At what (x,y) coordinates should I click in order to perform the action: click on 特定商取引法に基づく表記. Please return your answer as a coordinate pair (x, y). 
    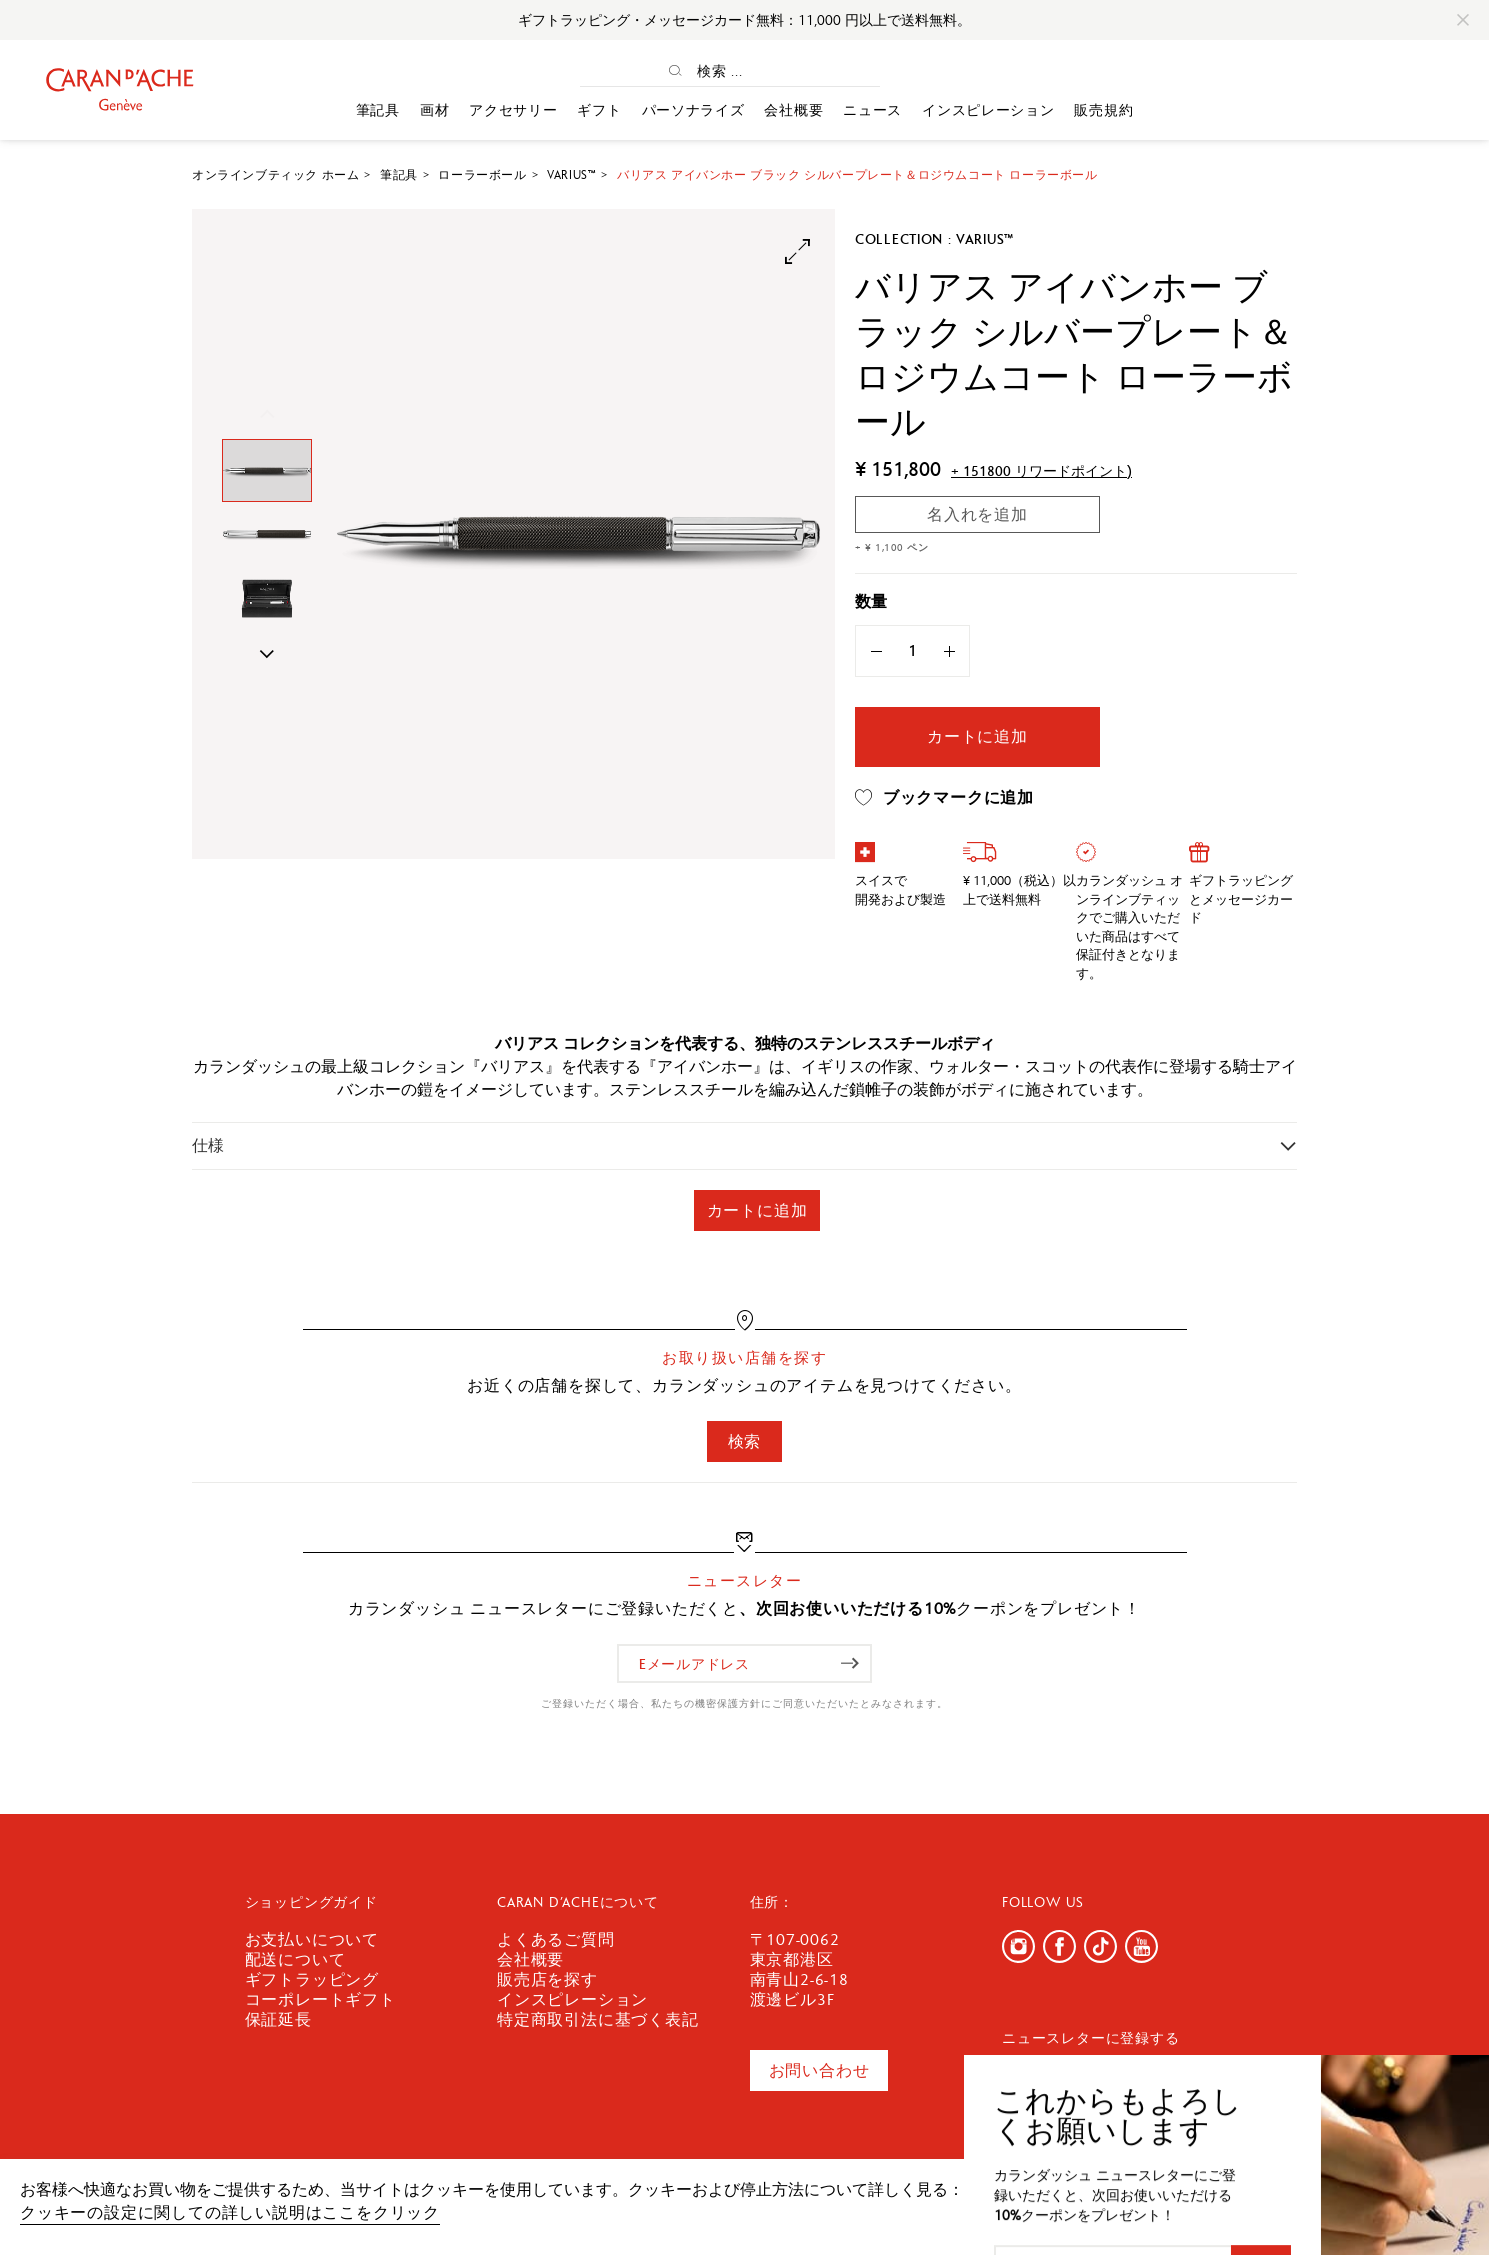
    Looking at the image, I should click on (598, 2019).